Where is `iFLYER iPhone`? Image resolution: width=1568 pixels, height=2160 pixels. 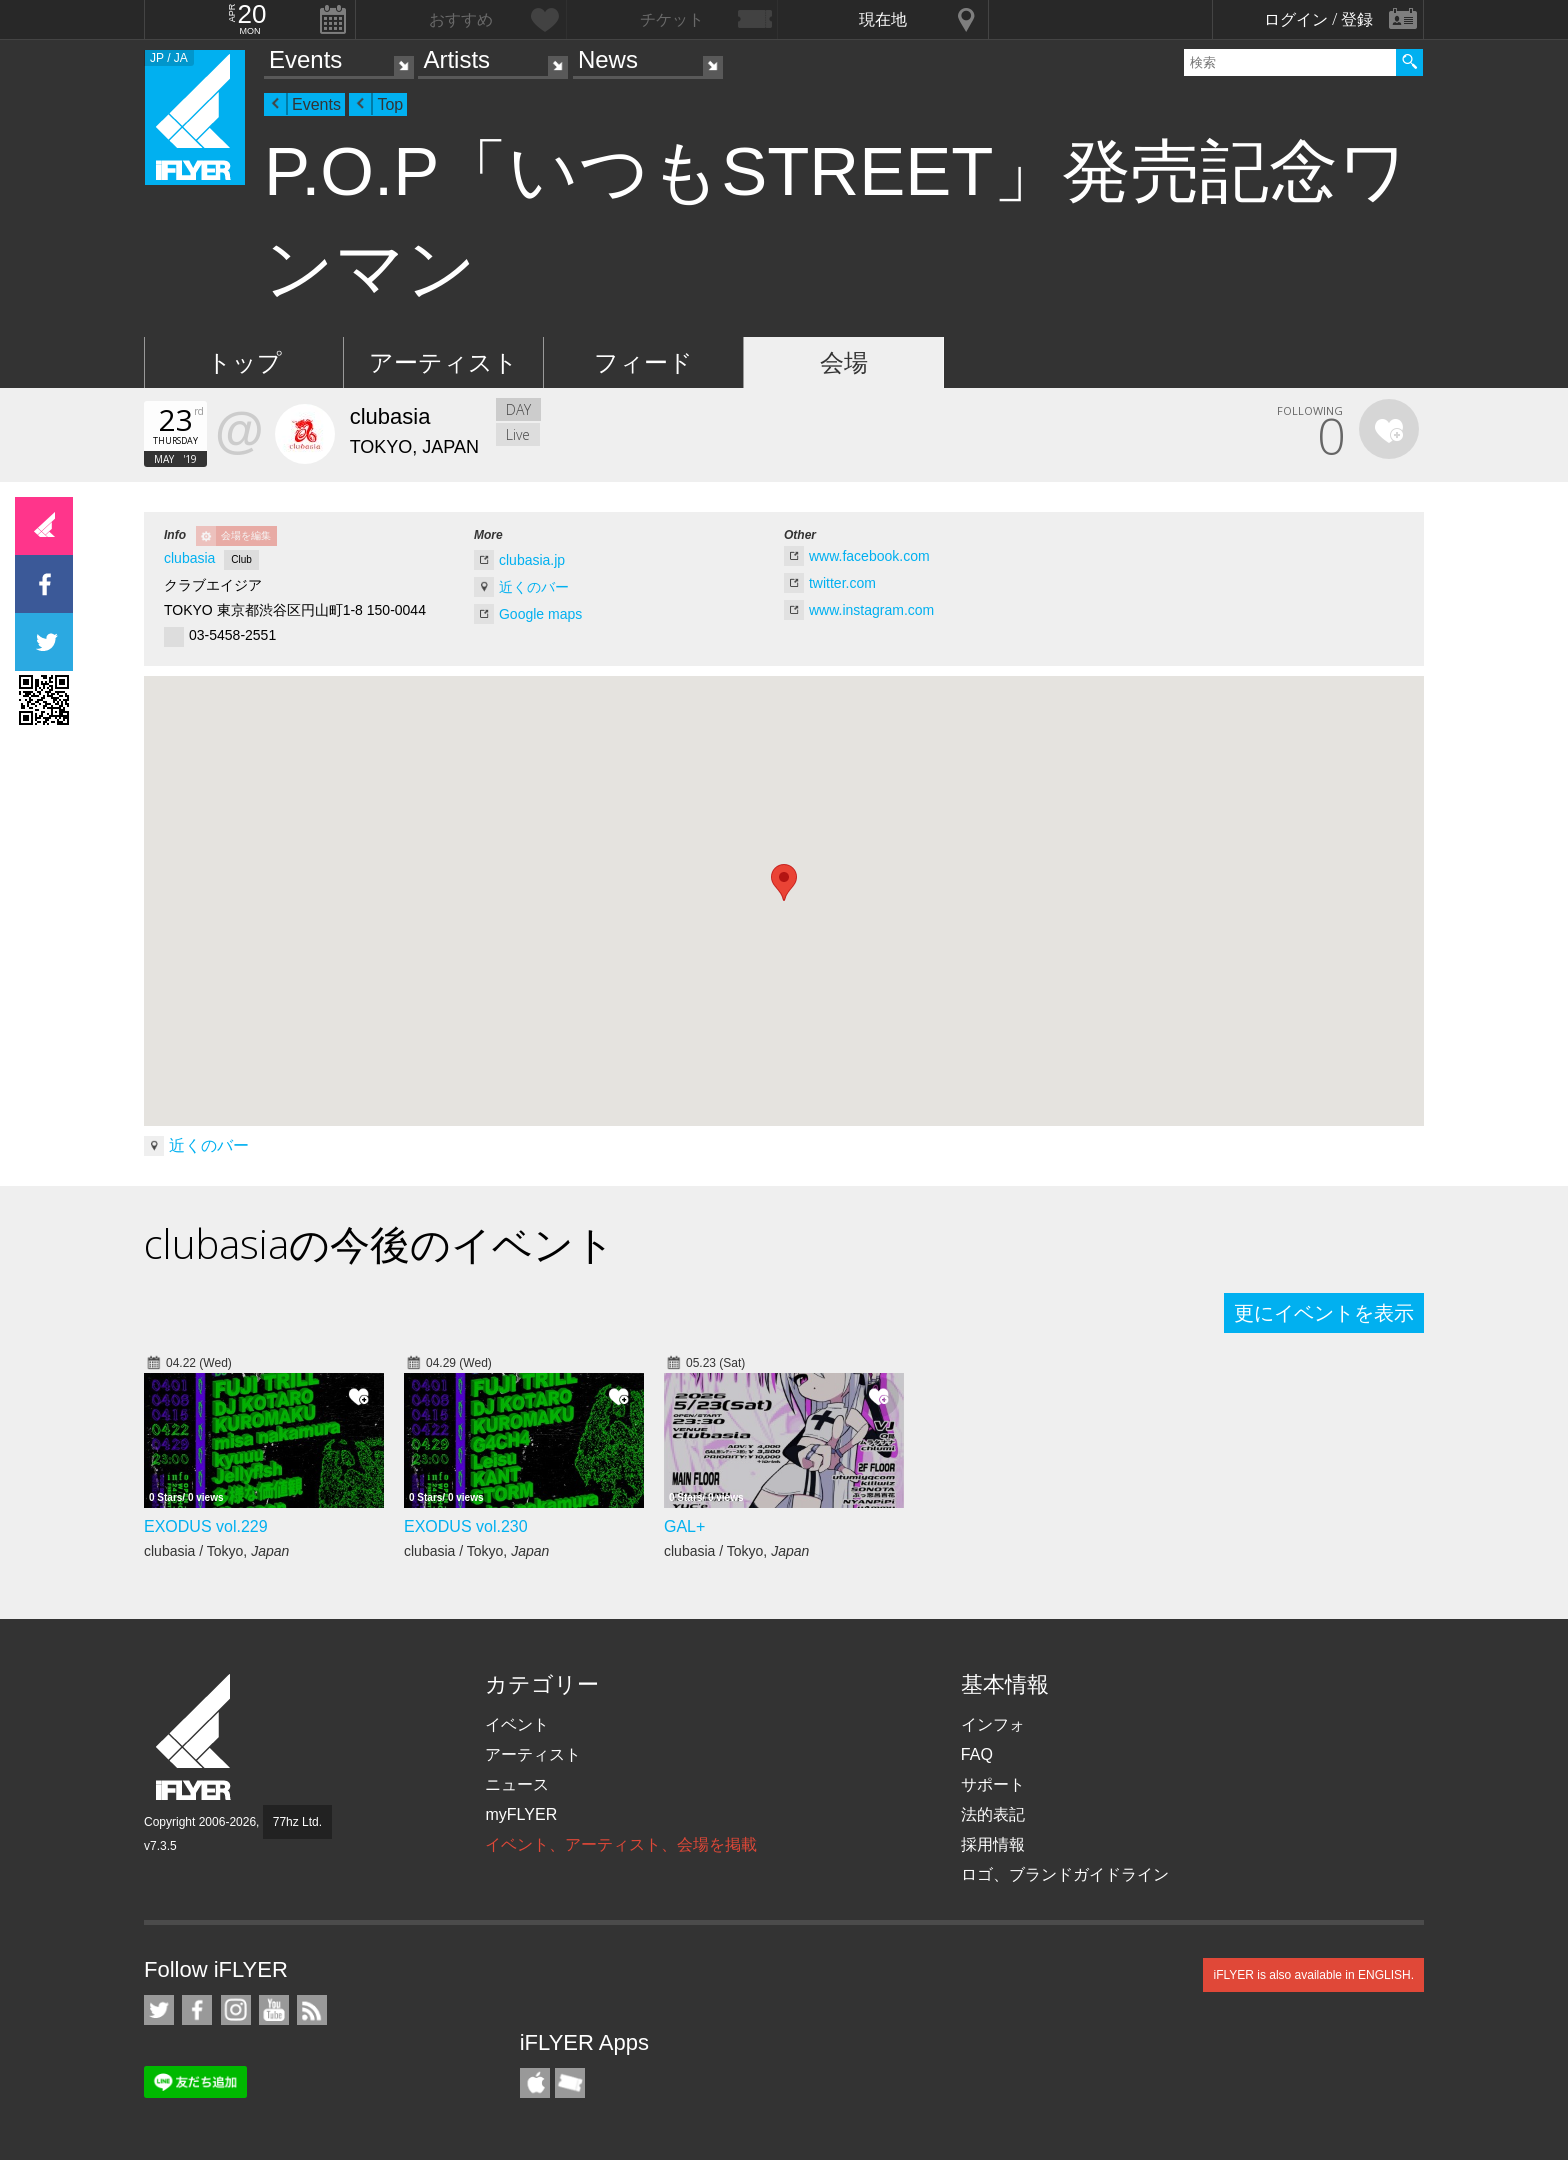
iFLYER iPhone is located at coordinates (535, 2083).